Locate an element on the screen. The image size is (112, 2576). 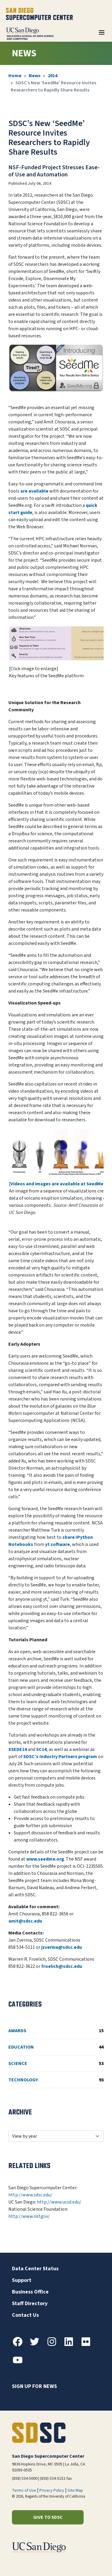
2014 is located at coordinates (52, 75).